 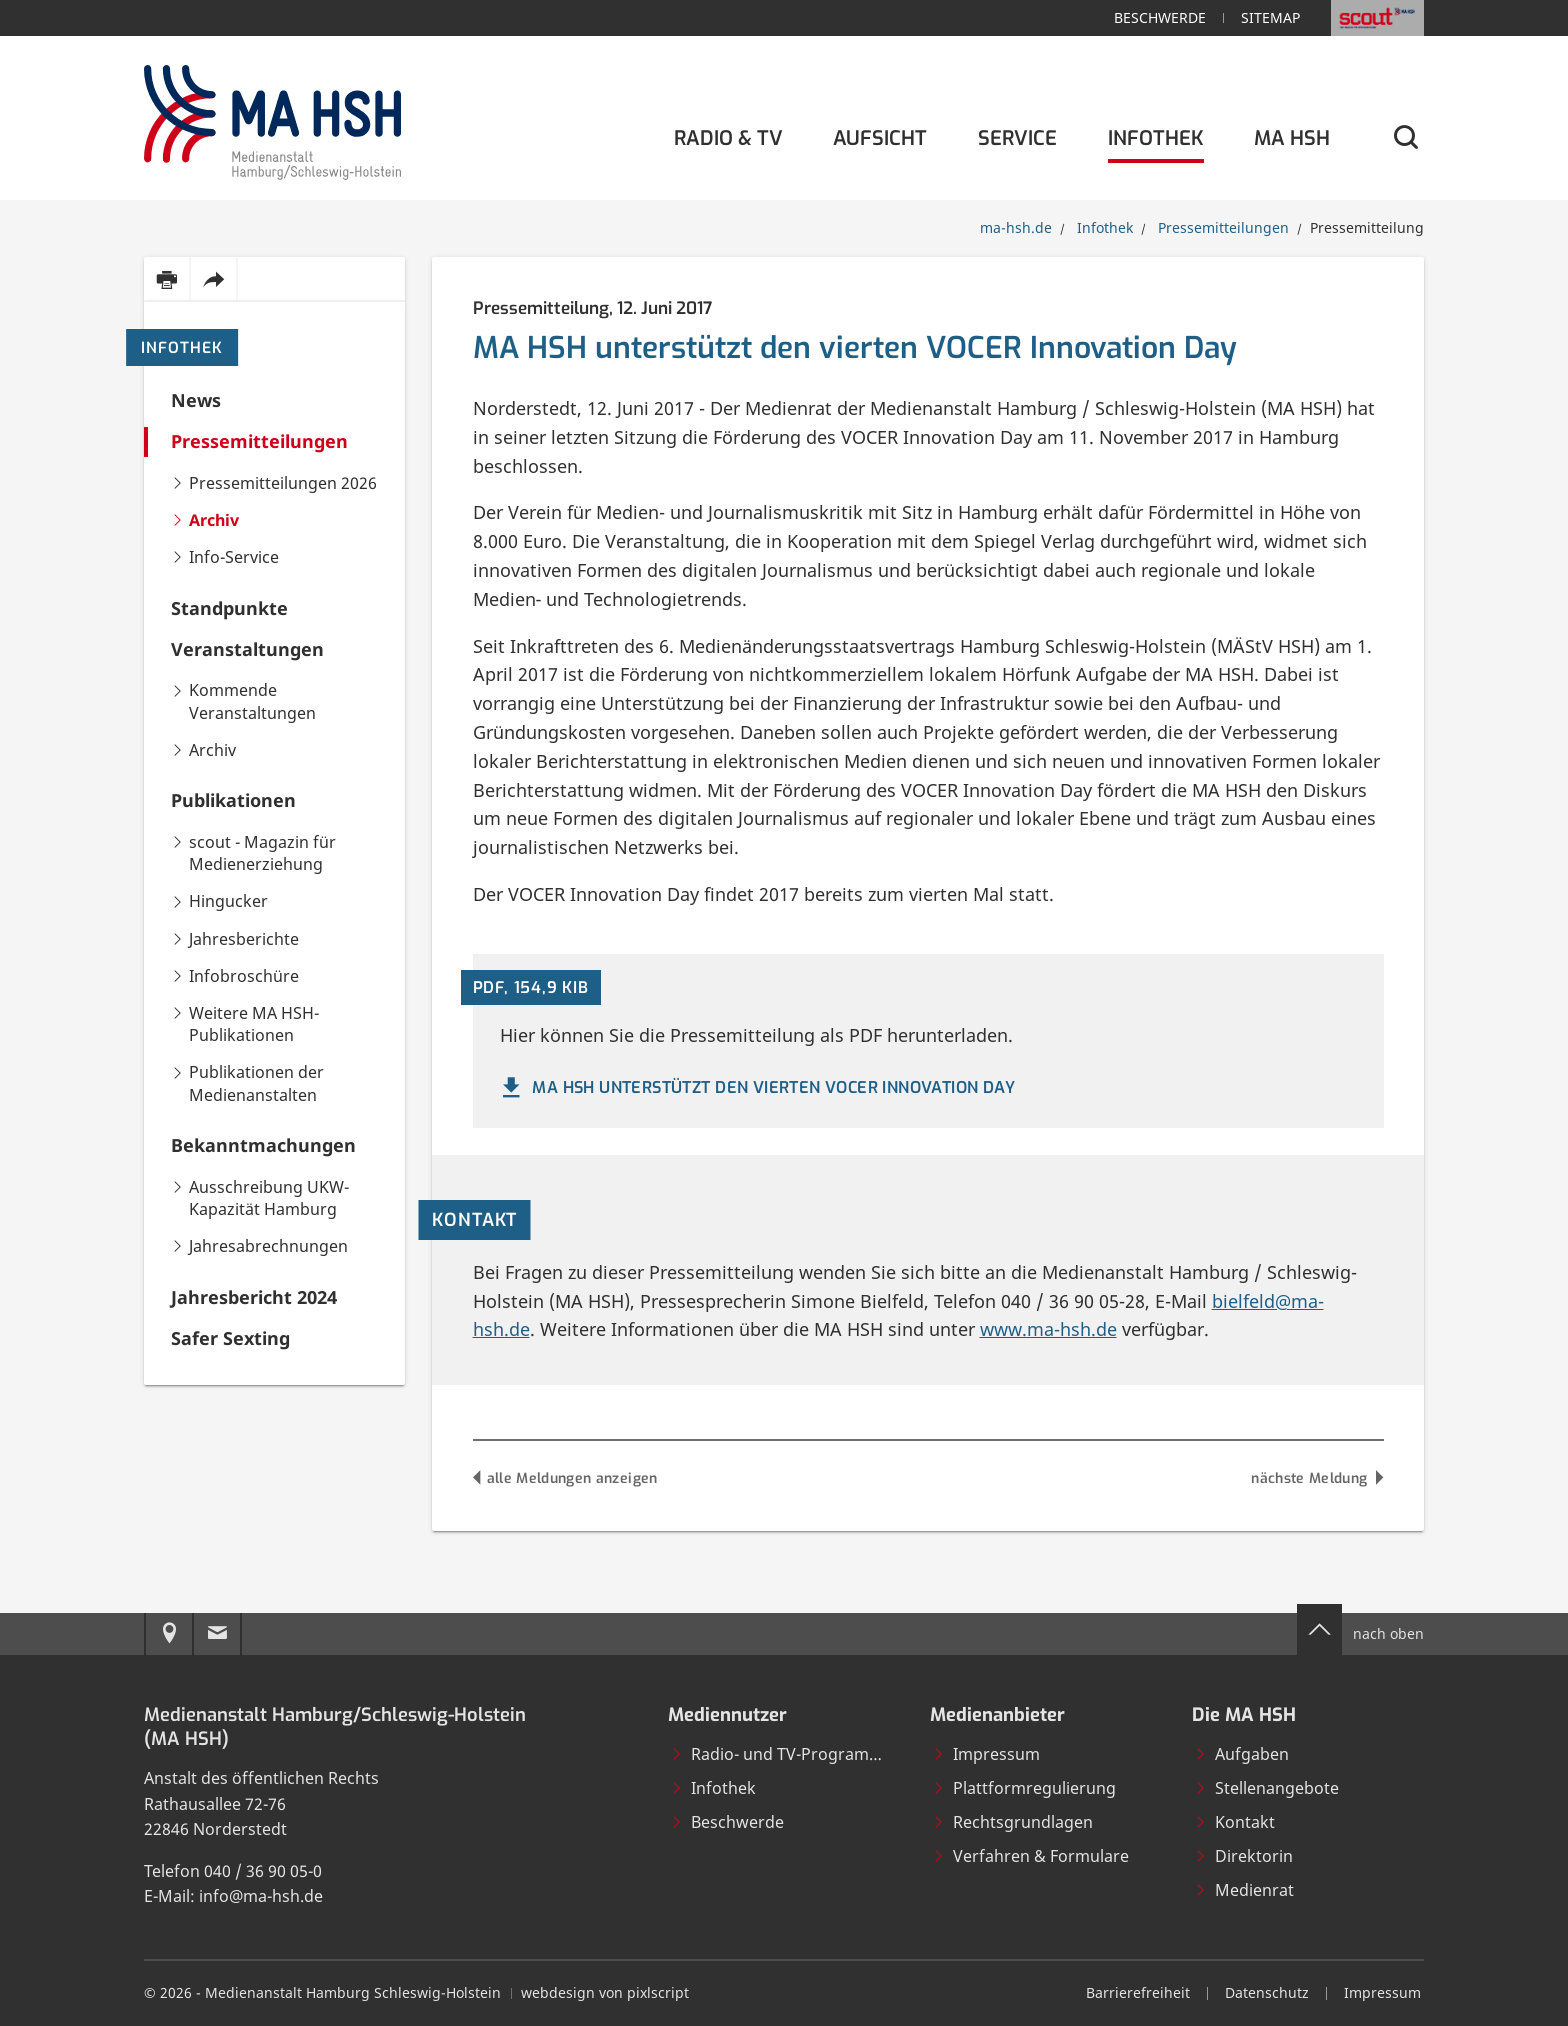 What do you see at coordinates (1138, 1992) in the screenshot?
I see `Barrierefreiheit` at bounding box center [1138, 1992].